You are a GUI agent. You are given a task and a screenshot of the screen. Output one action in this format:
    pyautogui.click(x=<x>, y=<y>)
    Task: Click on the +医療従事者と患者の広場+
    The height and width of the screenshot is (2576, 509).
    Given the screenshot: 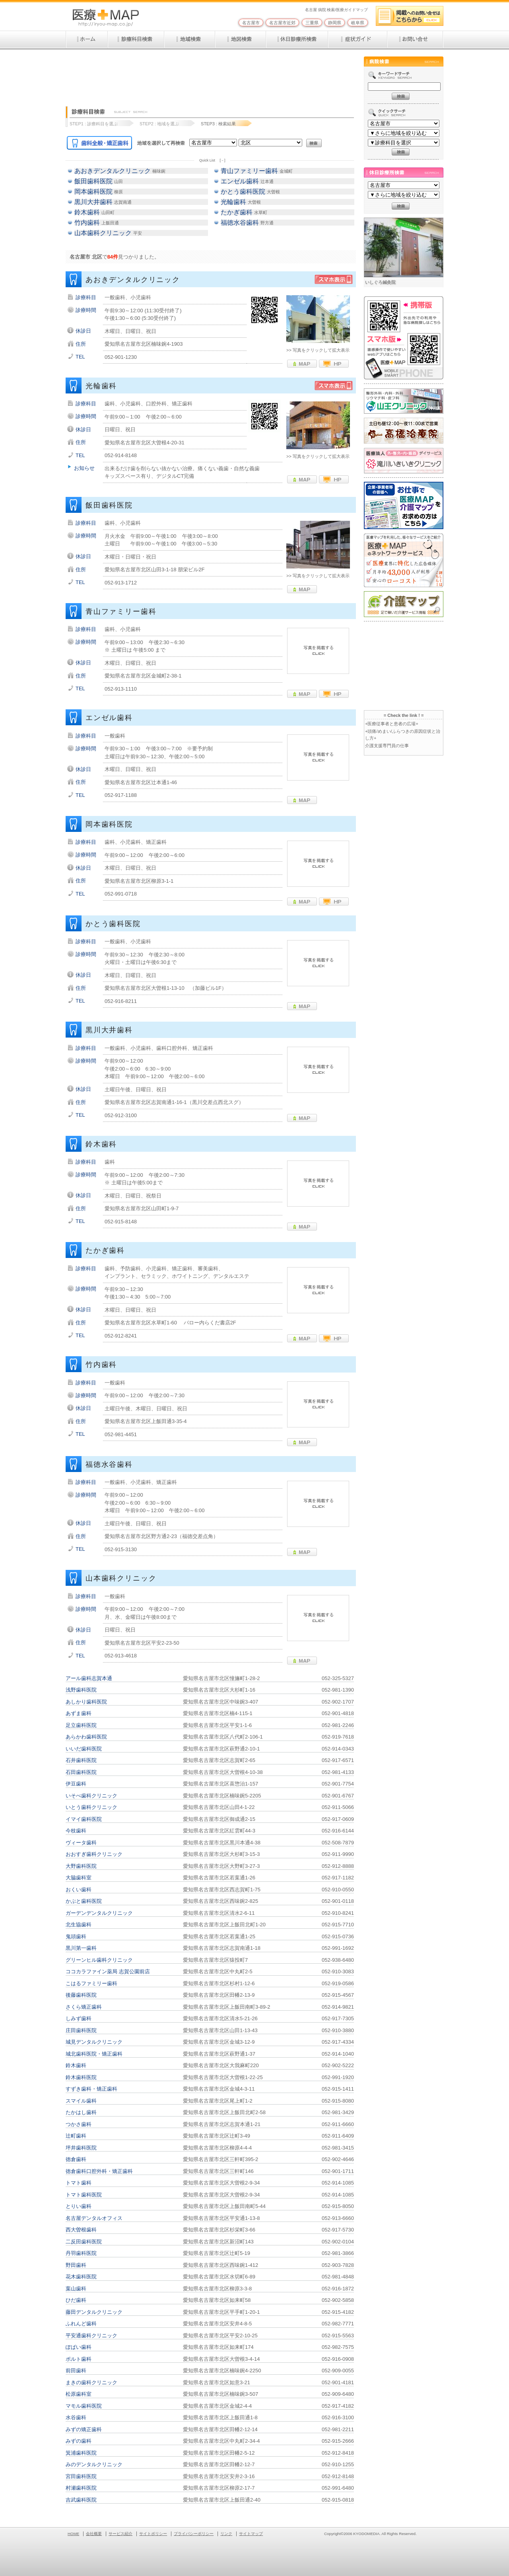 What is the action you would take?
    pyautogui.click(x=391, y=723)
    